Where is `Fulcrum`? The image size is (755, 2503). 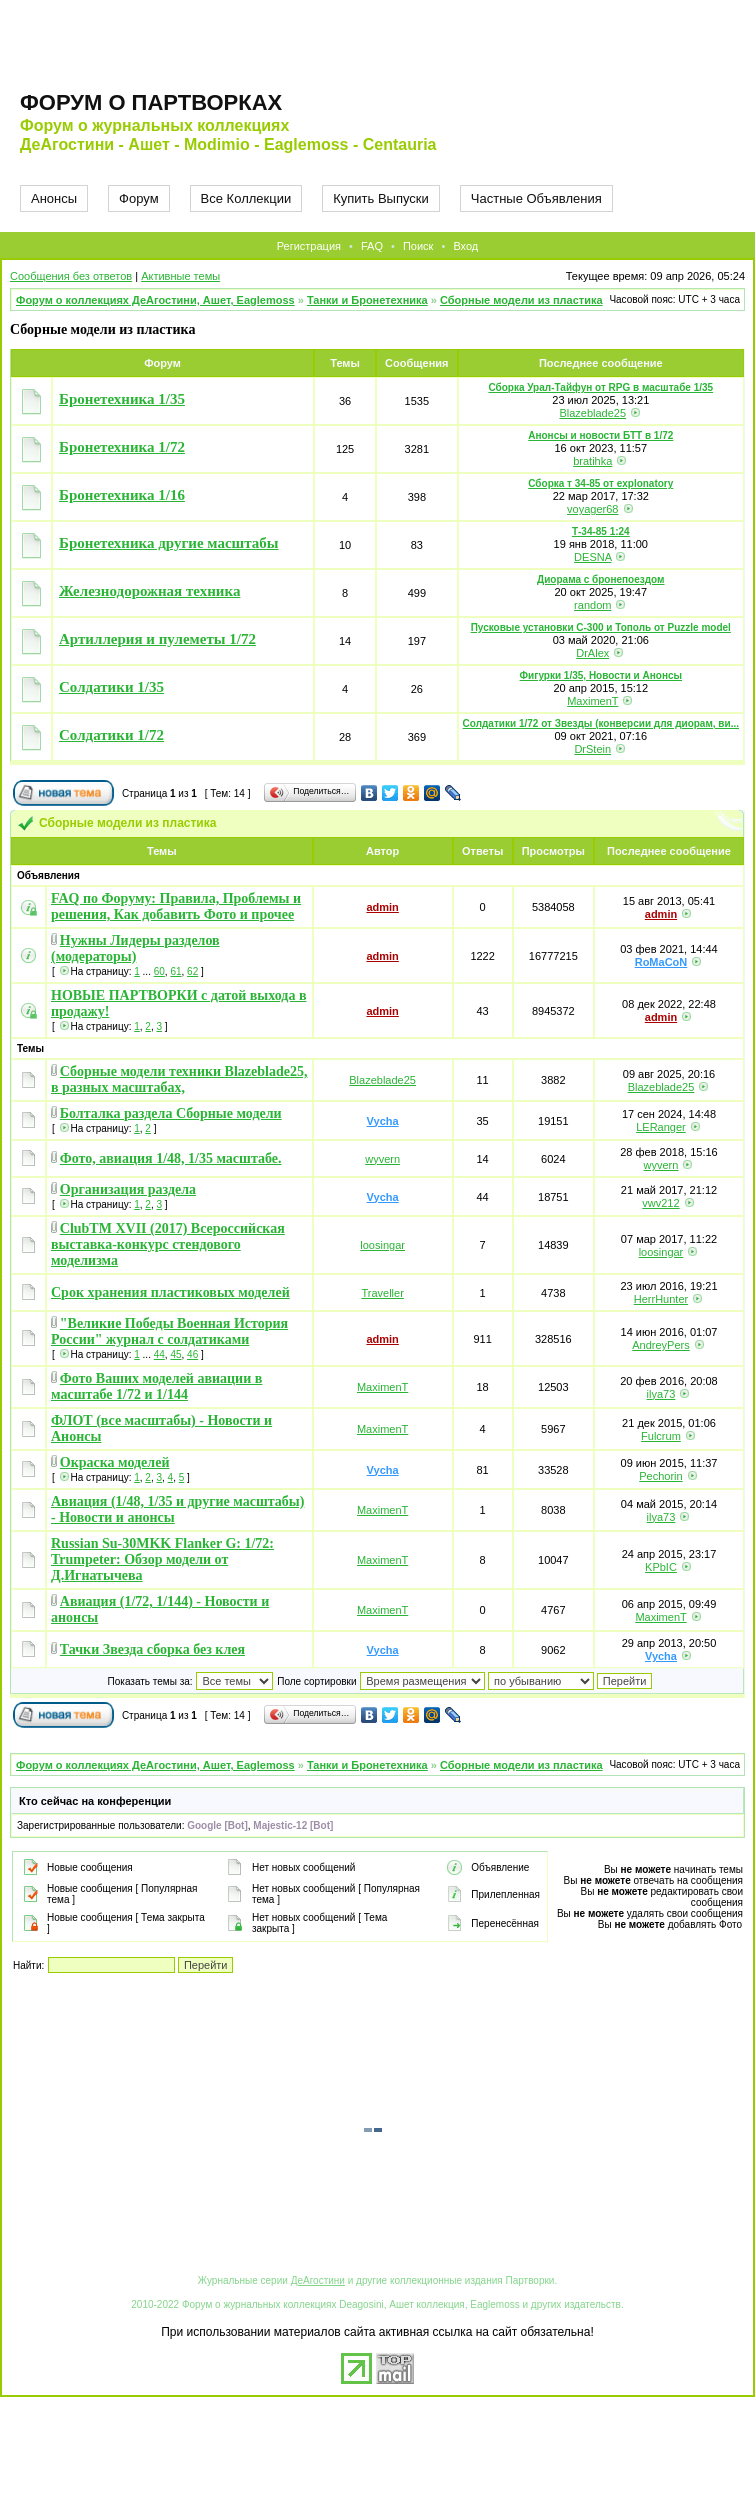
Fulcrum is located at coordinates (661, 1436).